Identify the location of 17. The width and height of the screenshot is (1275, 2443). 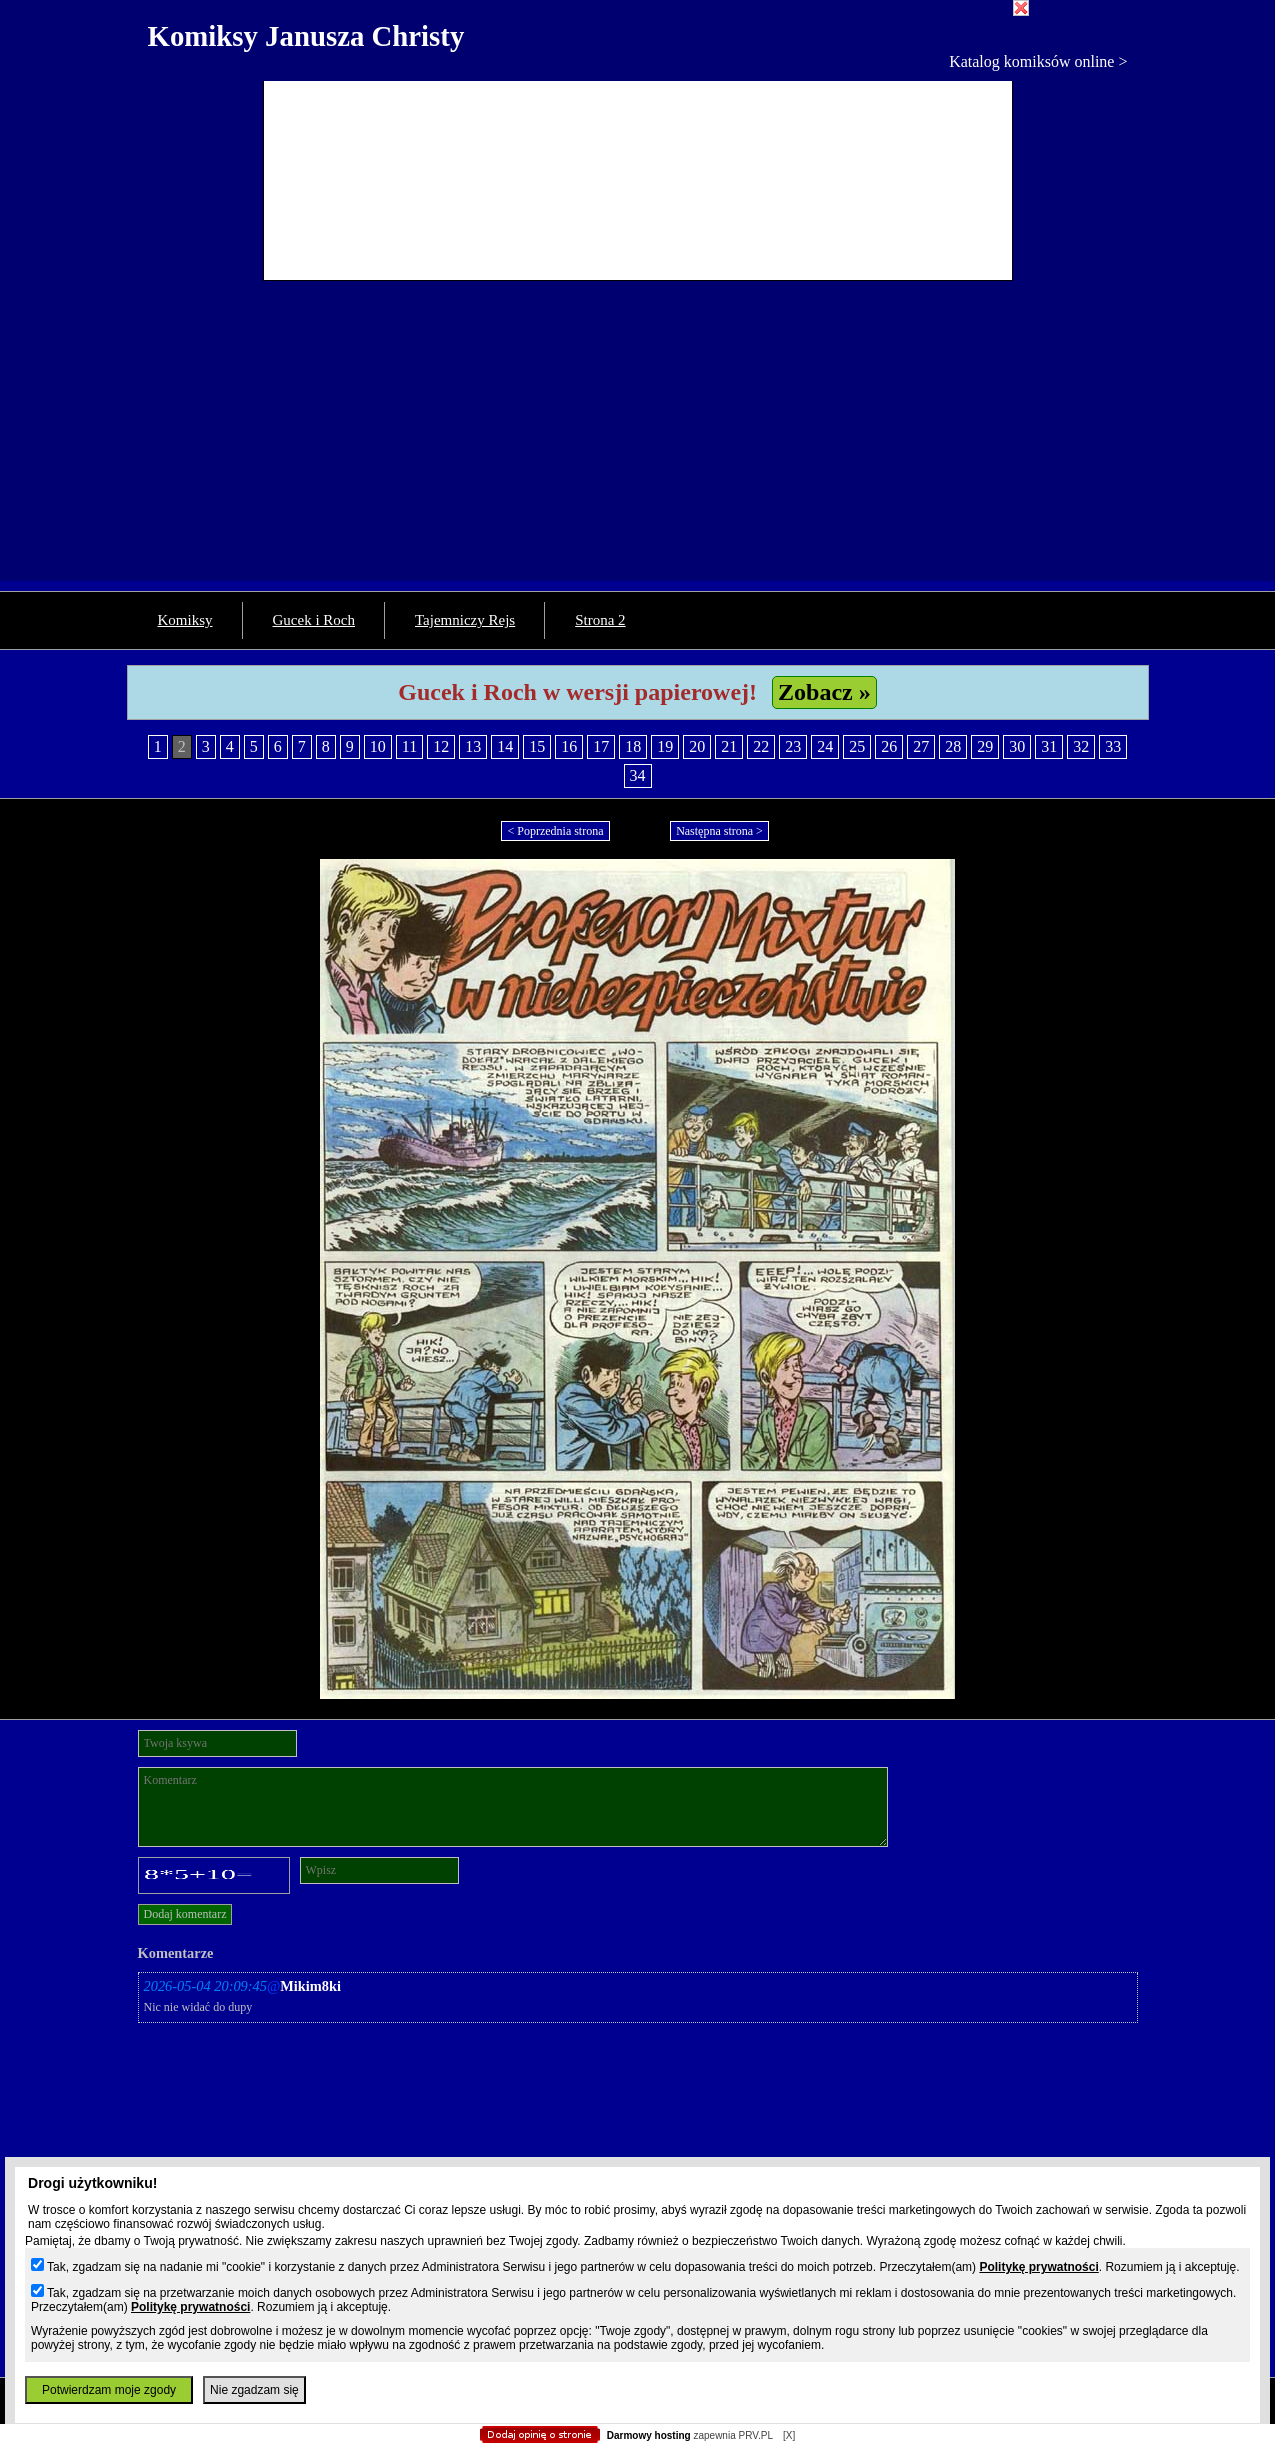
(601, 746).